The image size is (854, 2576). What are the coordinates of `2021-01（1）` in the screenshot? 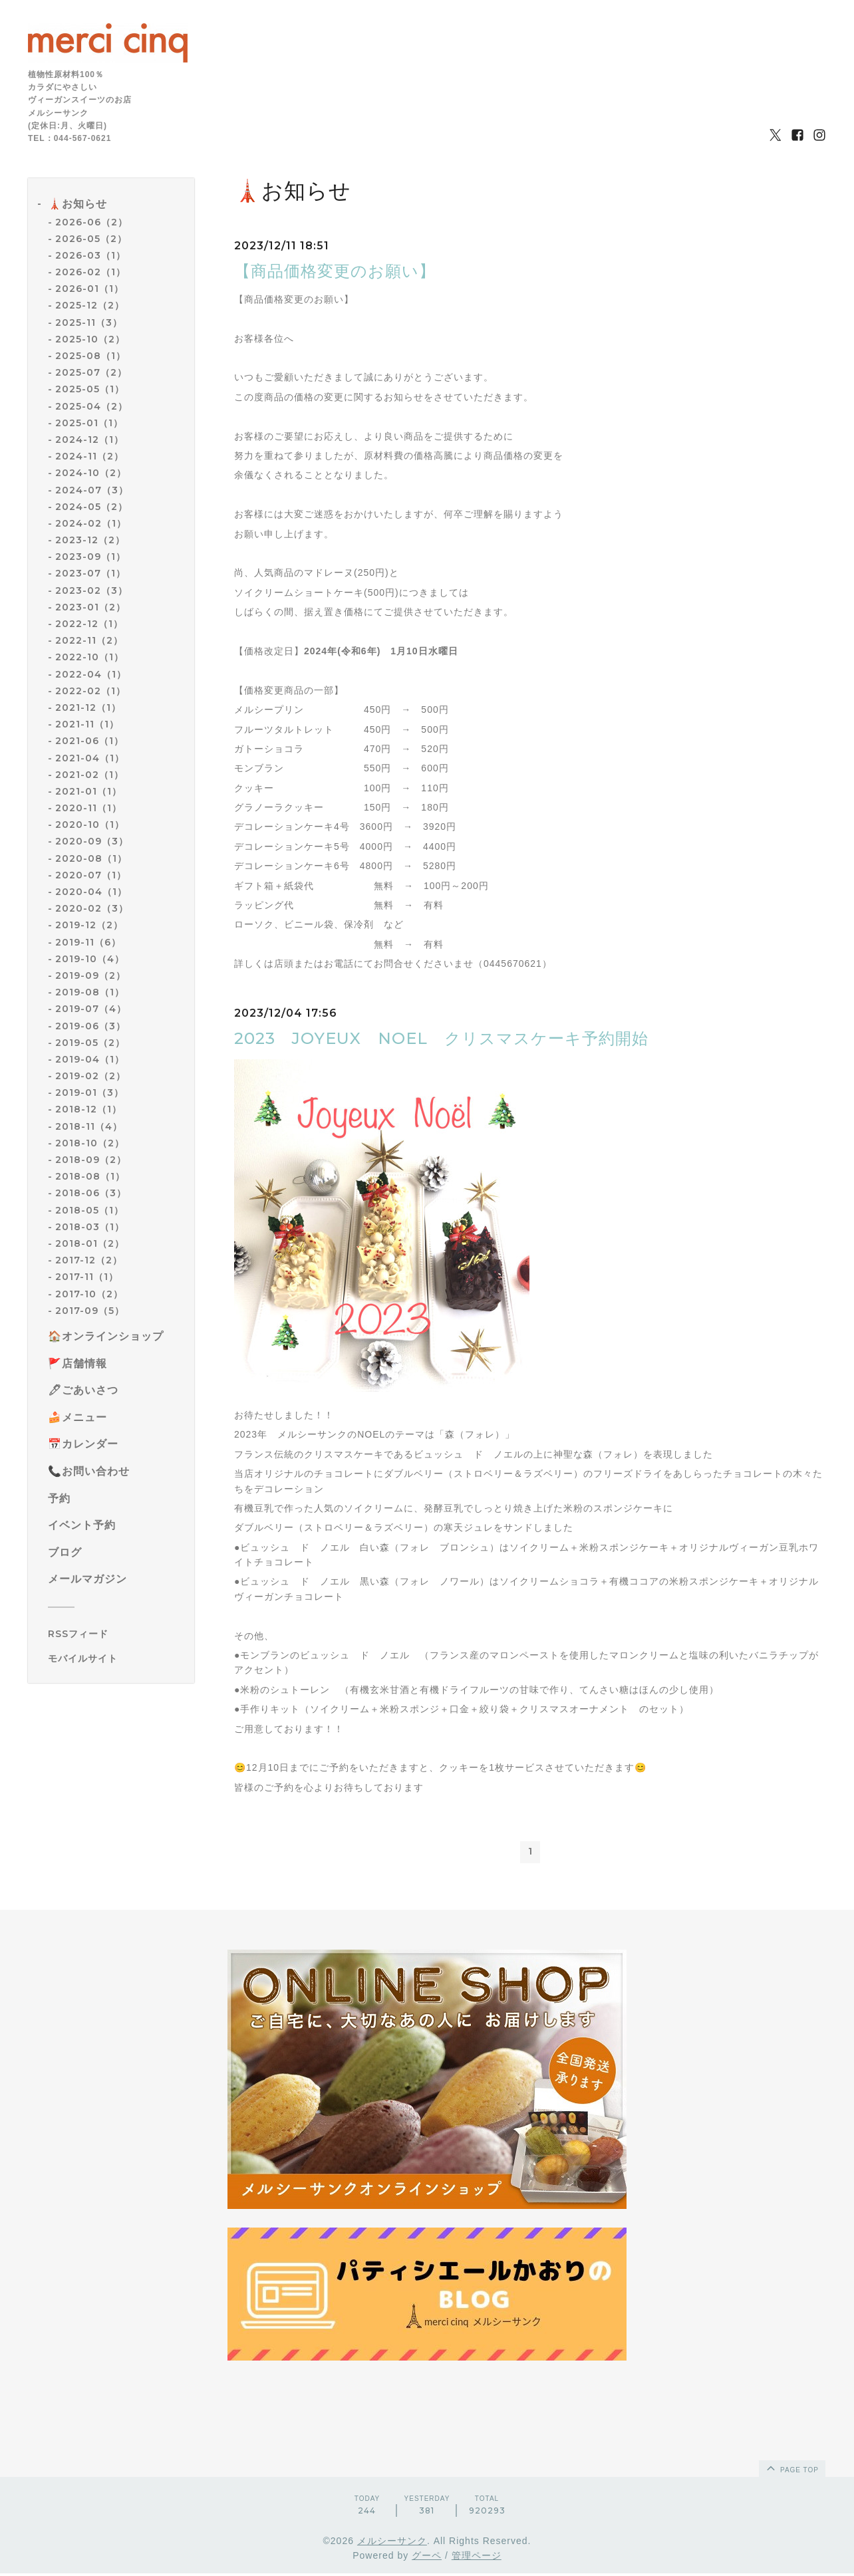 It's located at (88, 791).